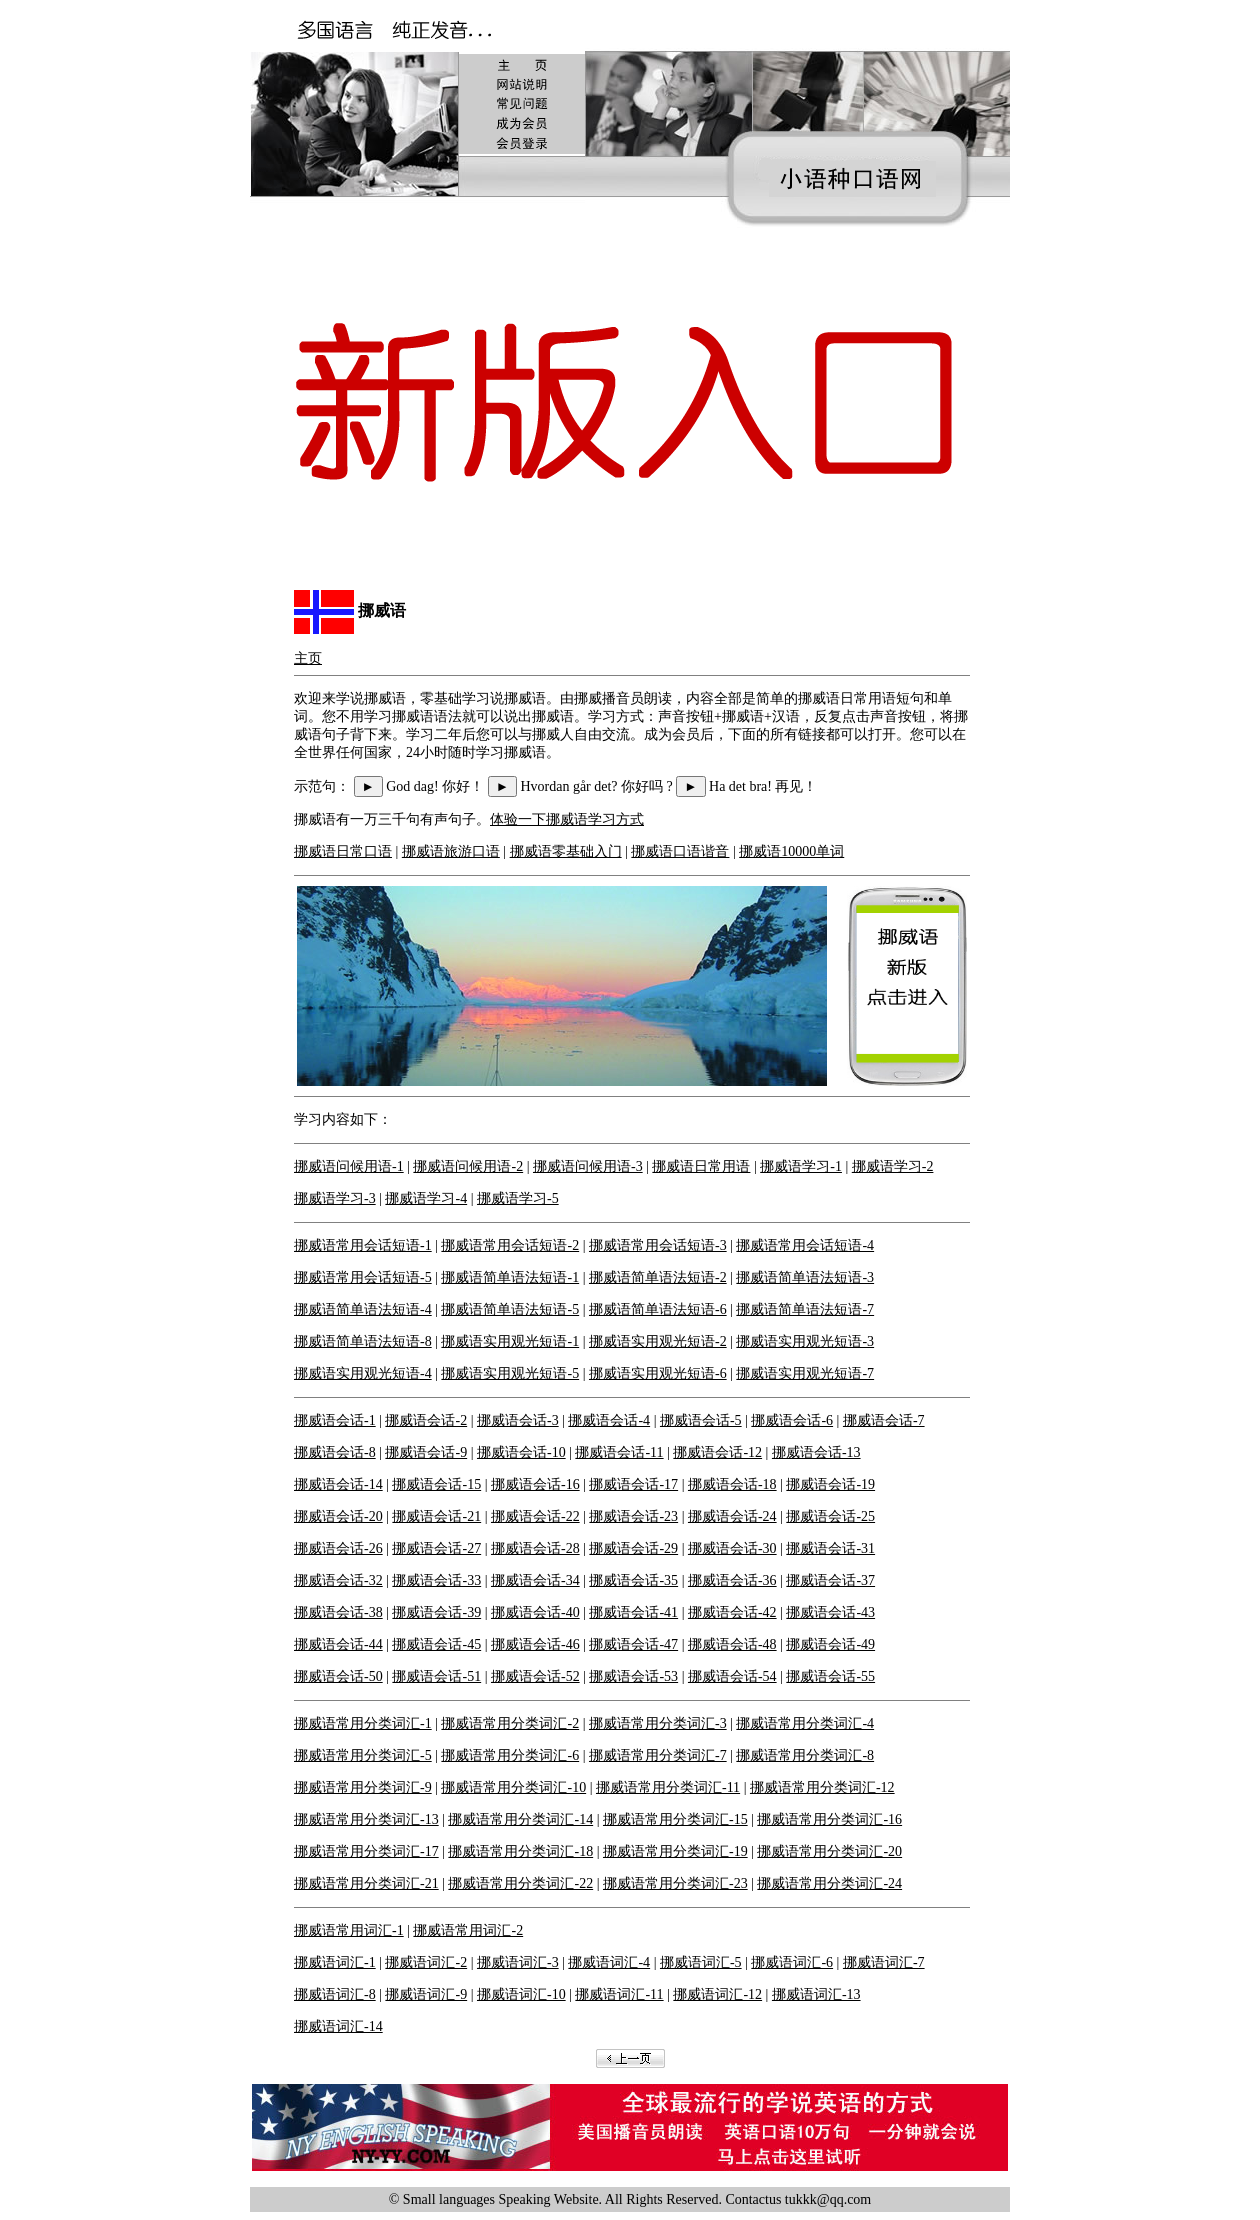 The width and height of the screenshot is (1260, 2220). What do you see at coordinates (510, 1723) in the screenshot?
I see `挪威语常用分类词汇-2` at bounding box center [510, 1723].